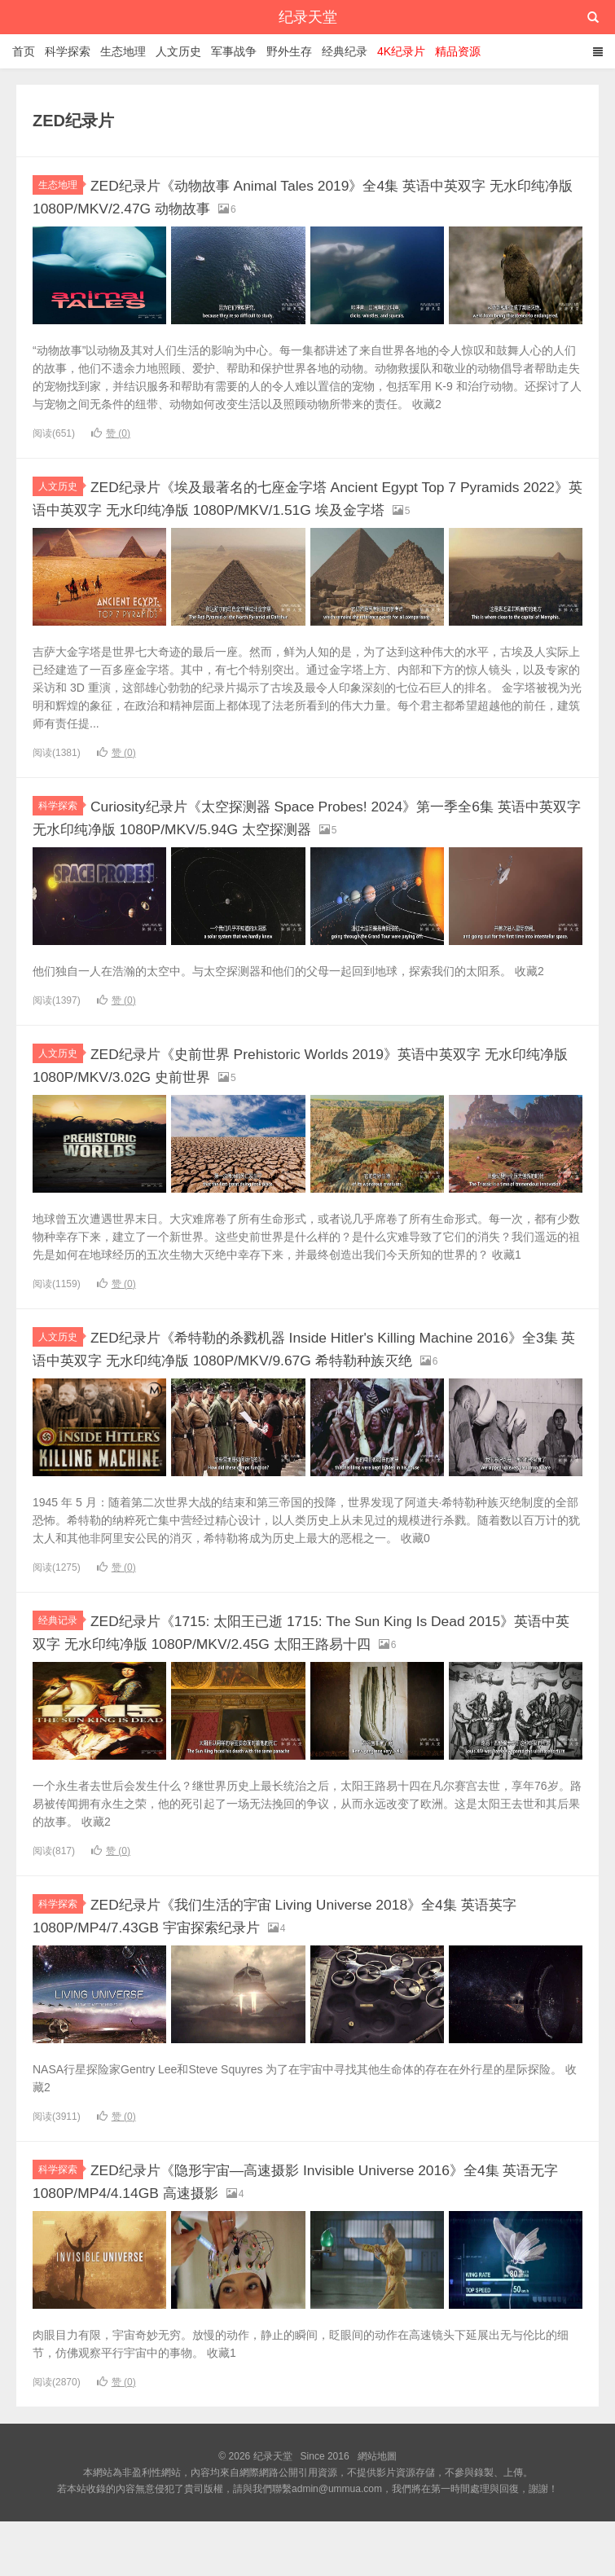  I want to click on 野外生存, so click(289, 51).